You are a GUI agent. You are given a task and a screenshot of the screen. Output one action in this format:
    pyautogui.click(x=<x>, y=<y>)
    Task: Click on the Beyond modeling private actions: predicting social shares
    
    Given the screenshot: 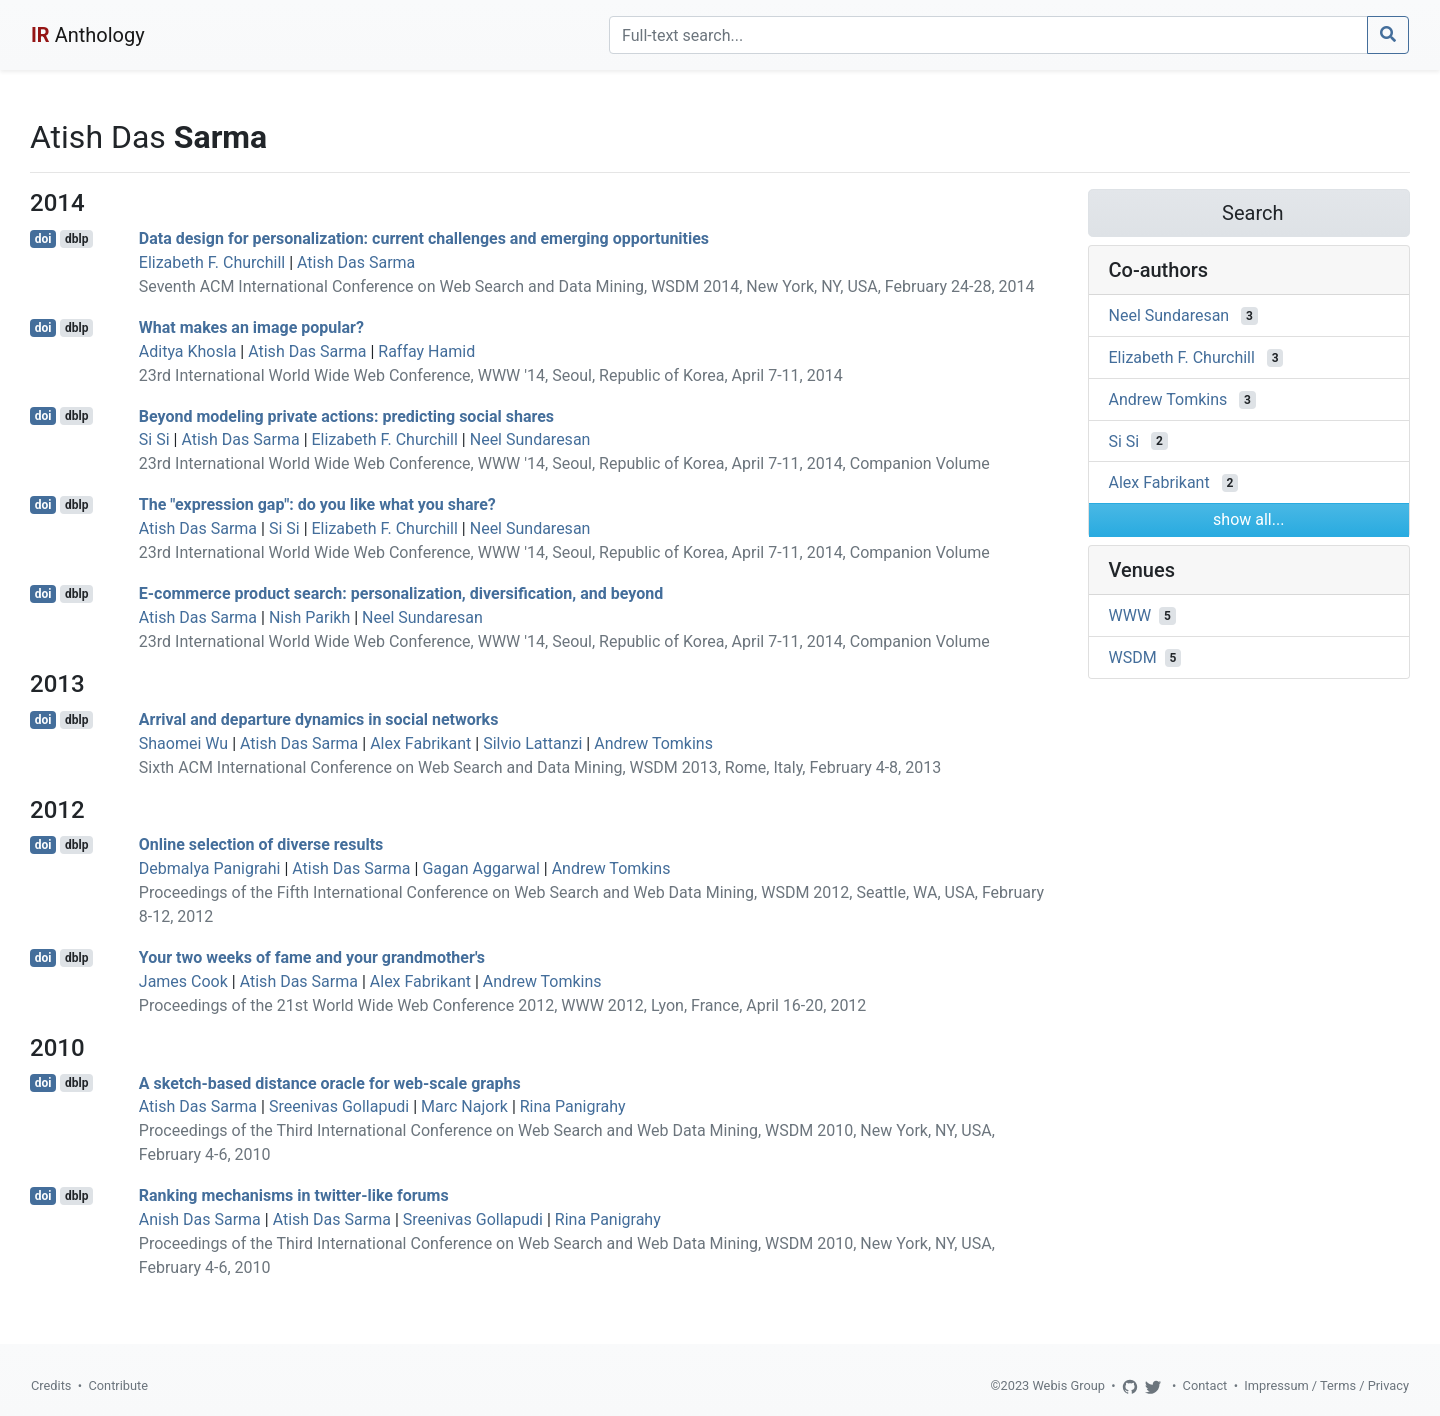 What is the action you would take?
    pyautogui.click(x=346, y=415)
    